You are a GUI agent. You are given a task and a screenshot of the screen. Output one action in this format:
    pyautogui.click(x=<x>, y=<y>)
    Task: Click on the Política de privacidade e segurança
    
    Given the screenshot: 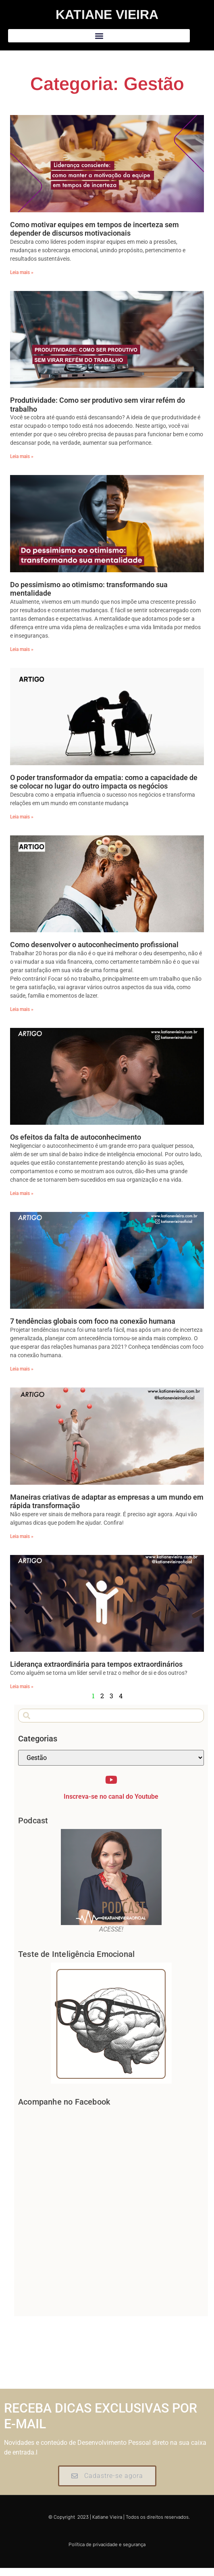 What is the action you would take?
    pyautogui.click(x=107, y=2544)
    